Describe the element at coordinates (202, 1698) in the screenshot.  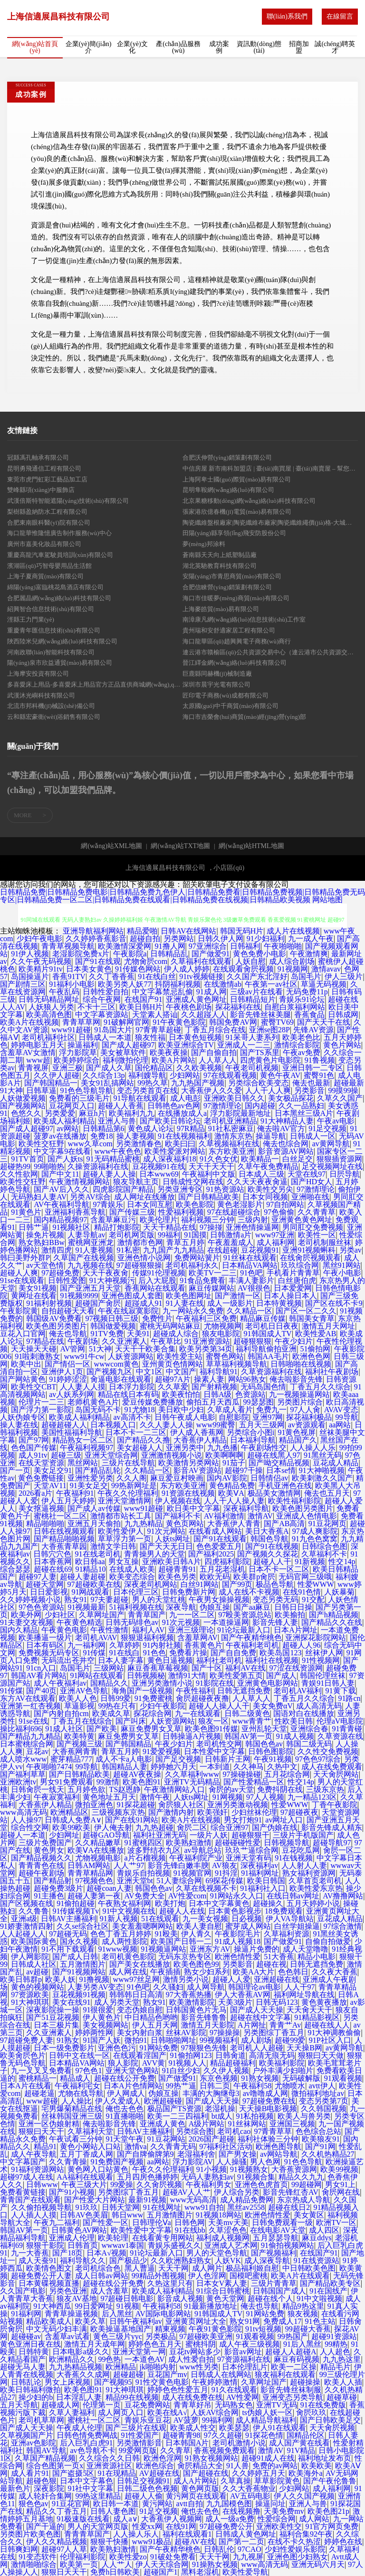
I see `肏屄超碰夜夜撸` at that location.